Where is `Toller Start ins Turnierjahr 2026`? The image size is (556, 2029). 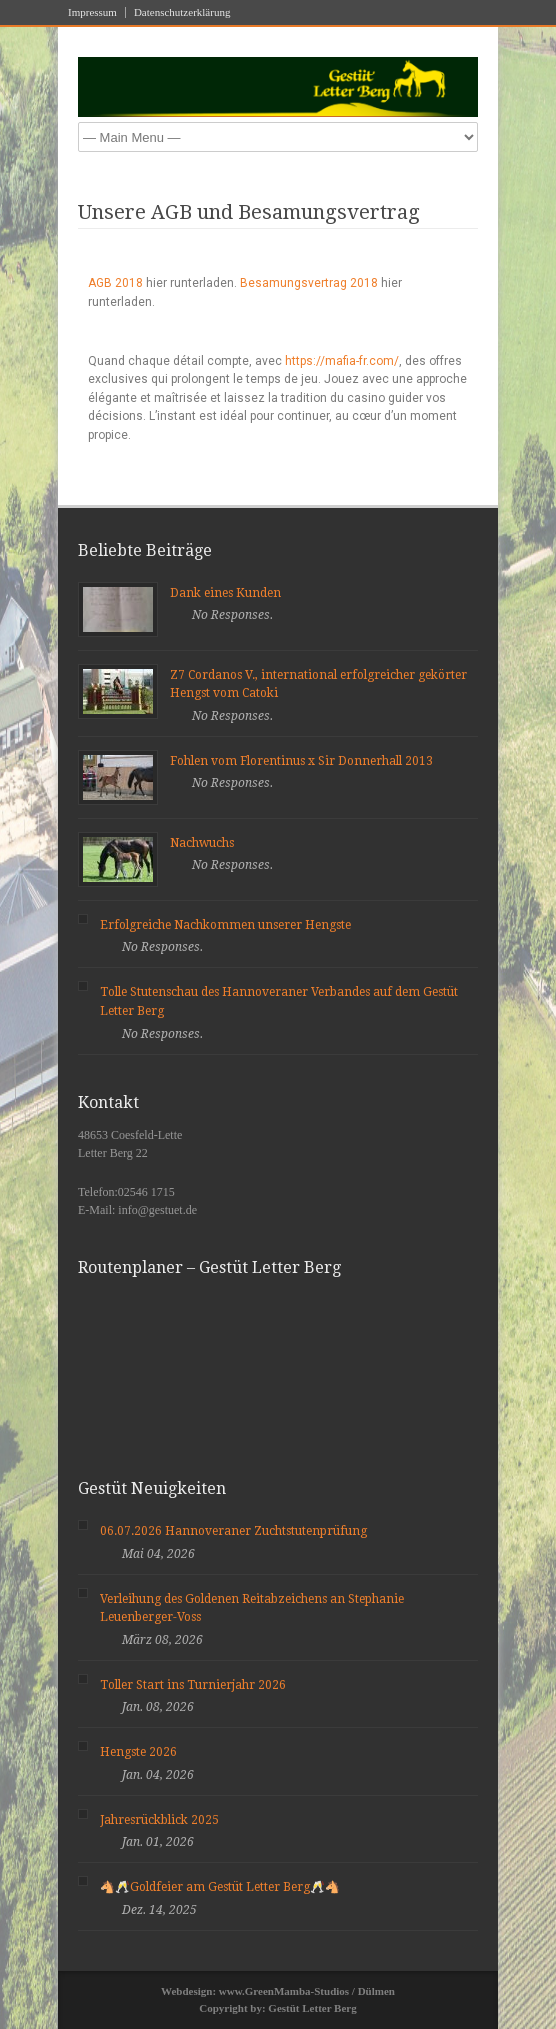 Toller Start ins Turnierjahr 2026 is located at coordinates (193, 1685).